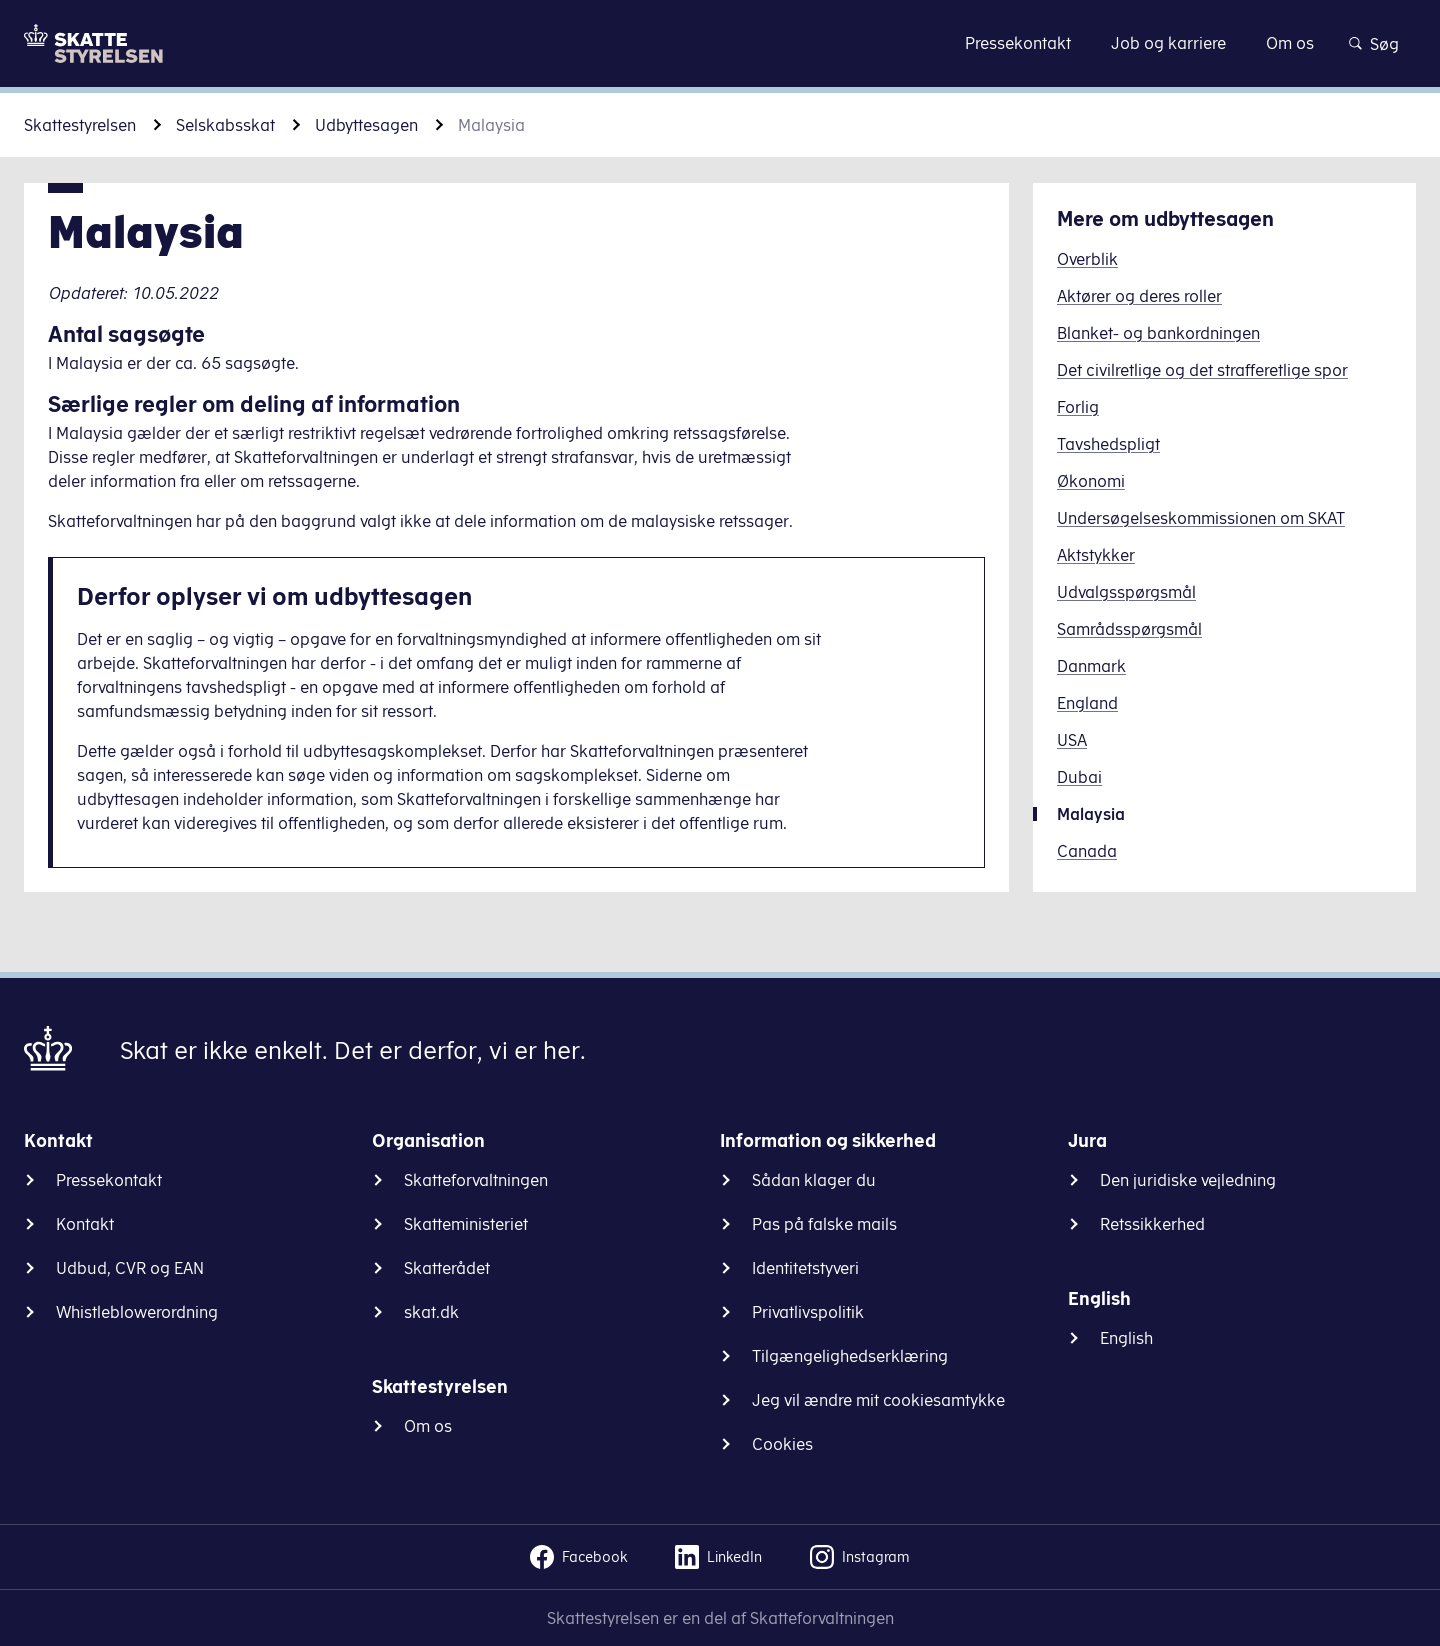  I want to click on Om os, so click(428, 1426).